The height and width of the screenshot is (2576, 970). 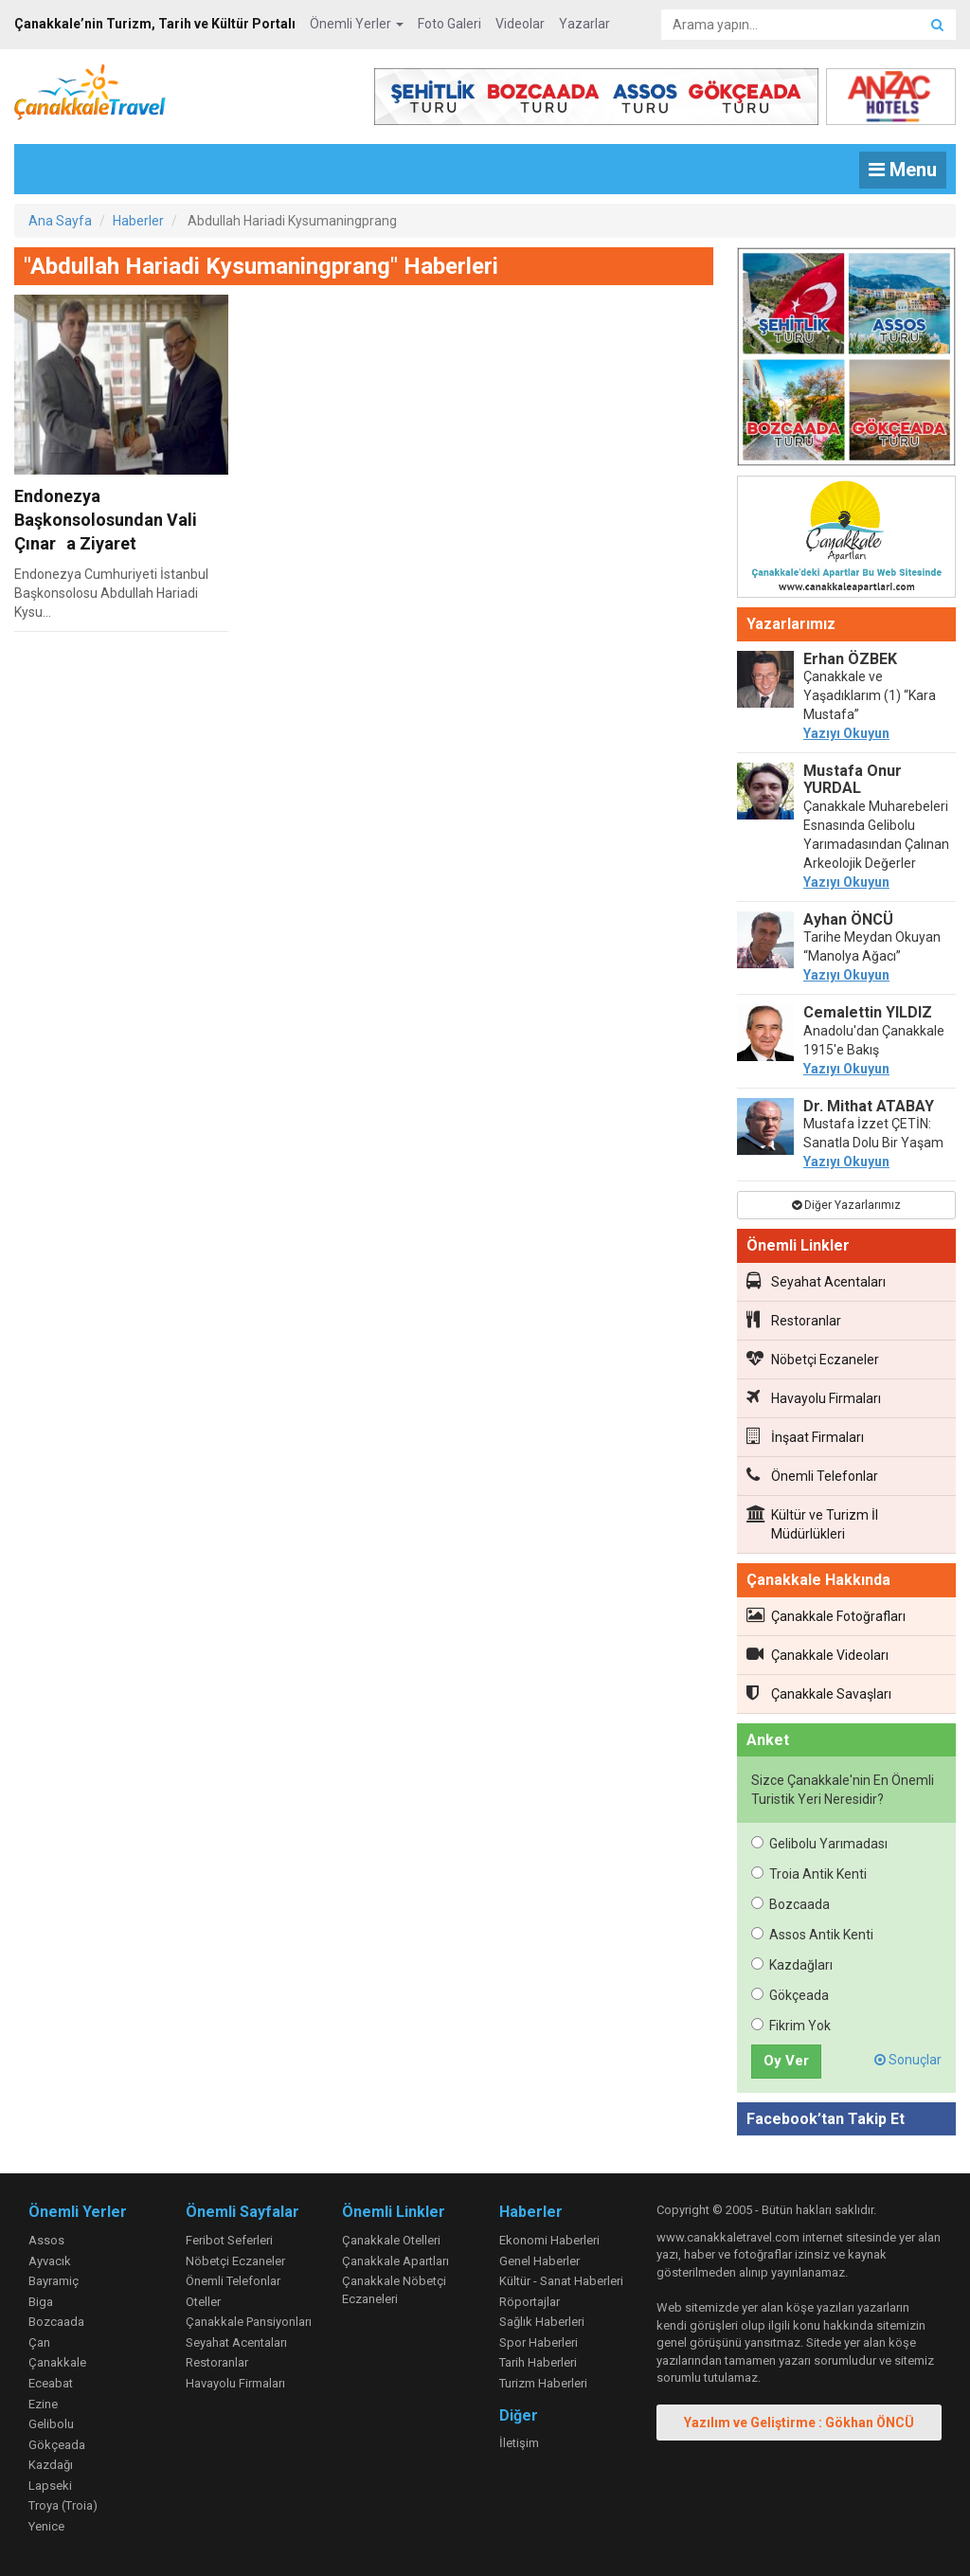 What do you see at coordinates (846, 733) in the screenshot?
I see `Yazıyı Okuyun` at bounding box center [846, 733].